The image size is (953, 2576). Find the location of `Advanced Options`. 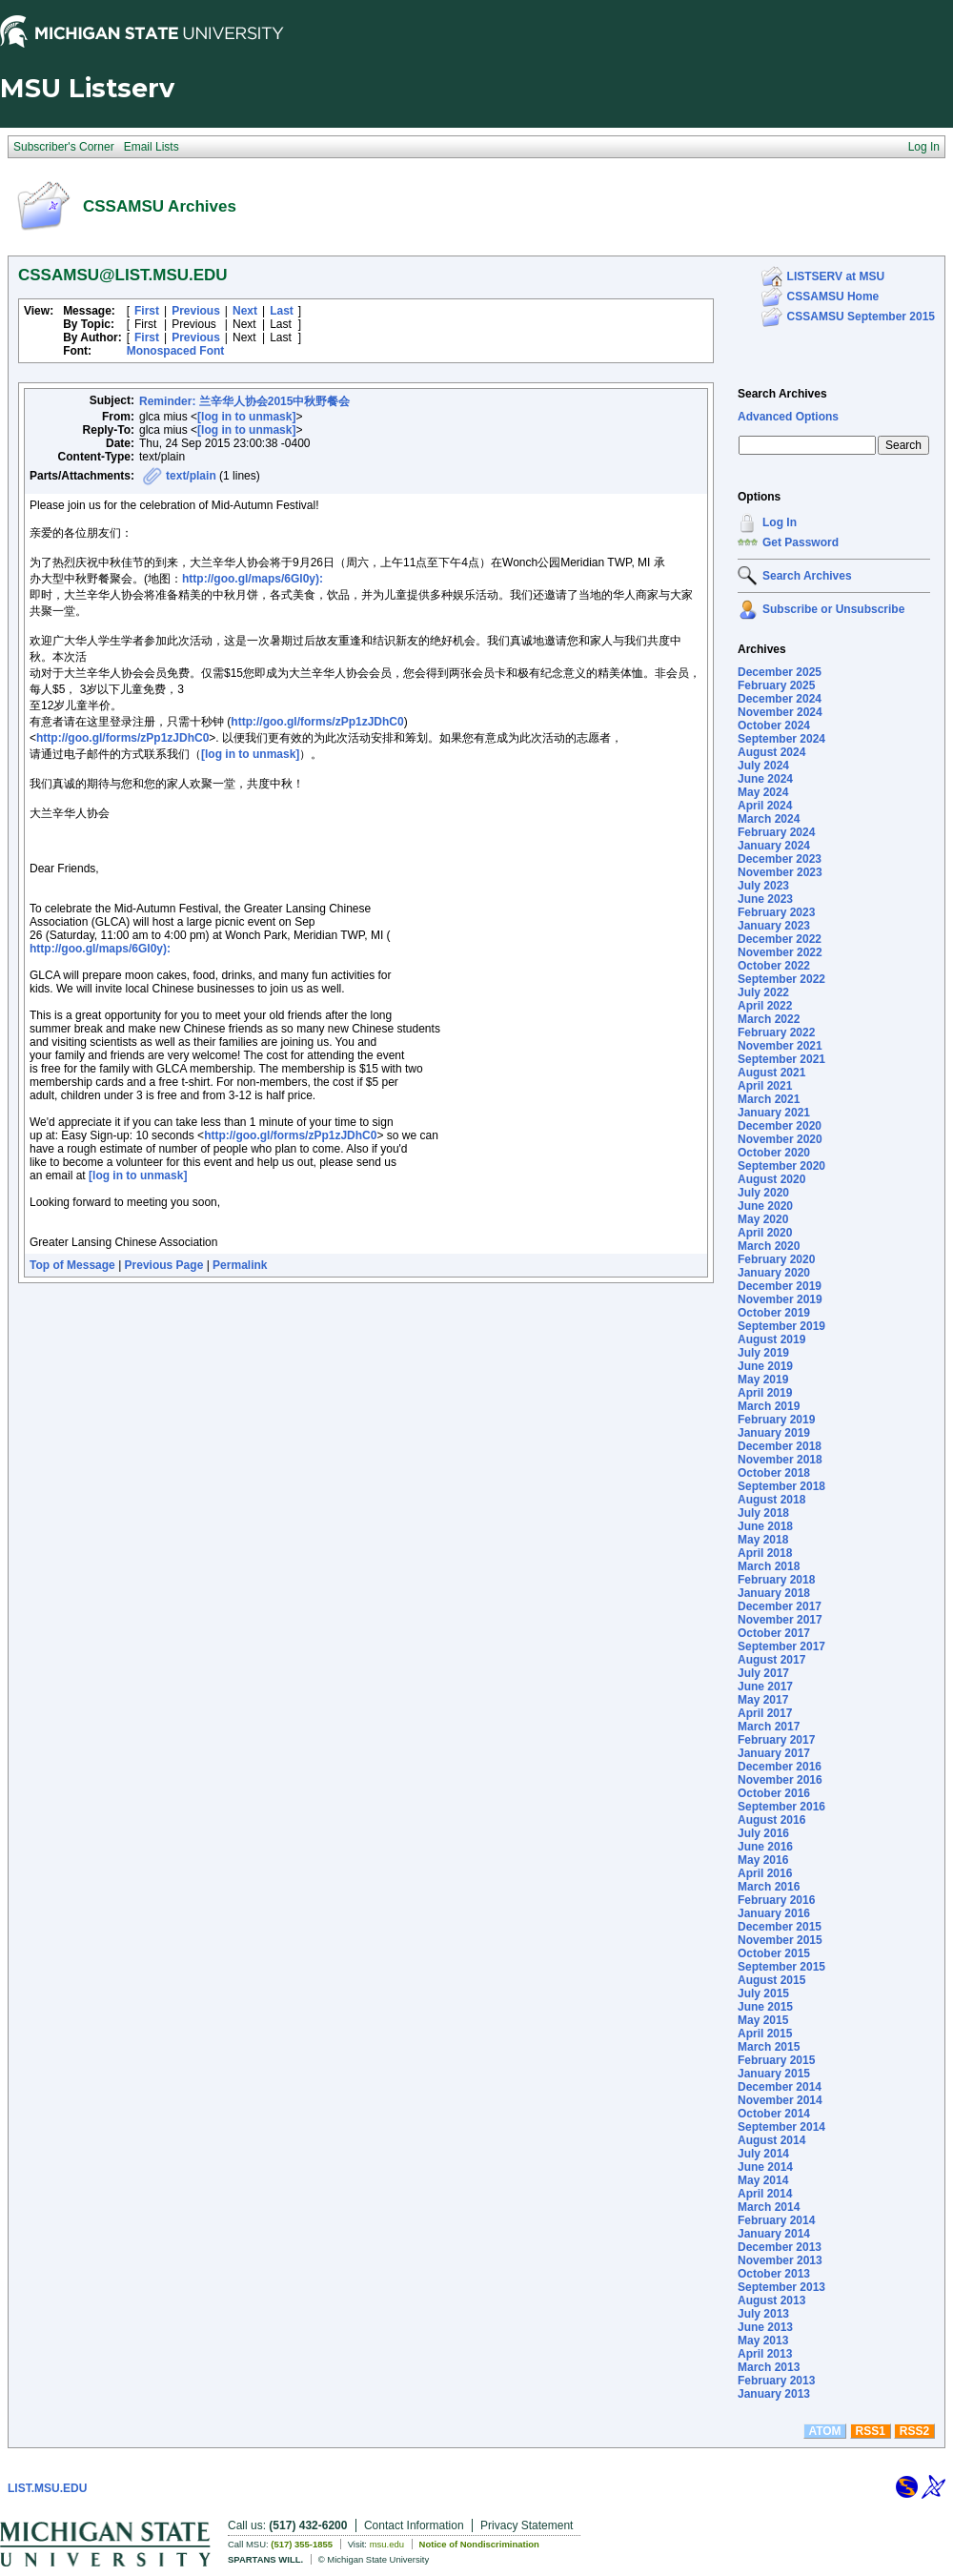

Advanced Options is located at coordinates (788, 416).